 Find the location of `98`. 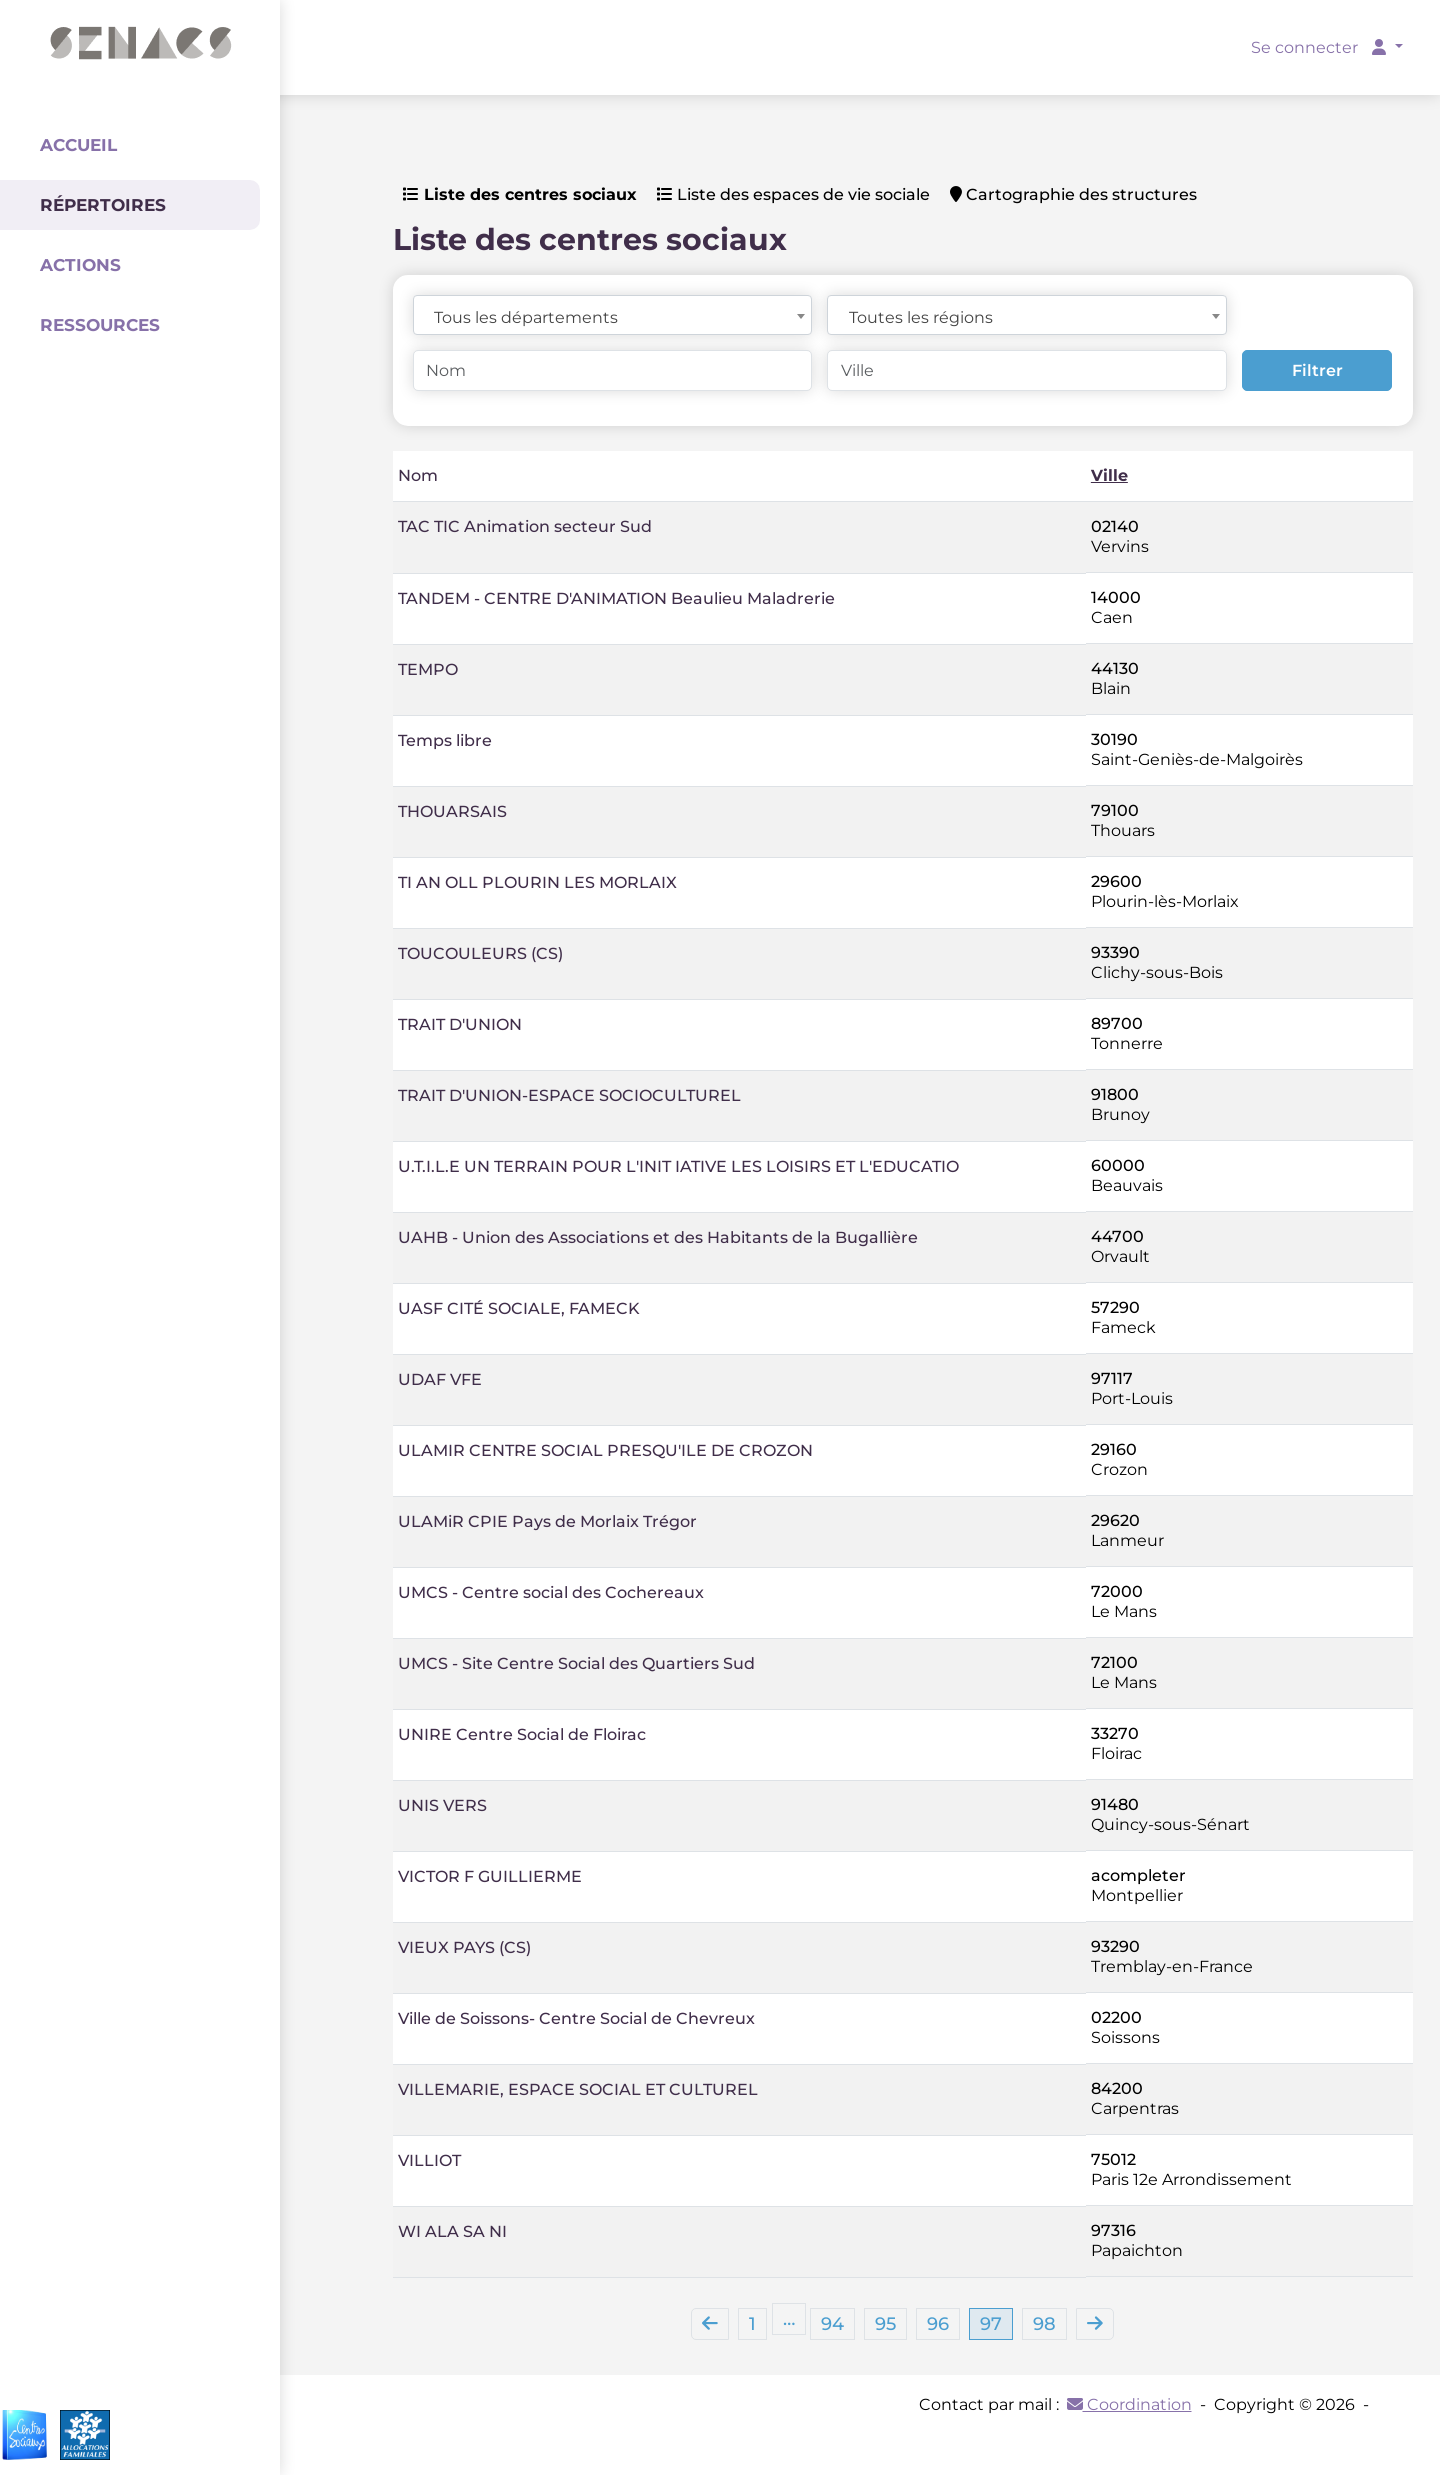

98 is located at coordinates (1044, 2324).